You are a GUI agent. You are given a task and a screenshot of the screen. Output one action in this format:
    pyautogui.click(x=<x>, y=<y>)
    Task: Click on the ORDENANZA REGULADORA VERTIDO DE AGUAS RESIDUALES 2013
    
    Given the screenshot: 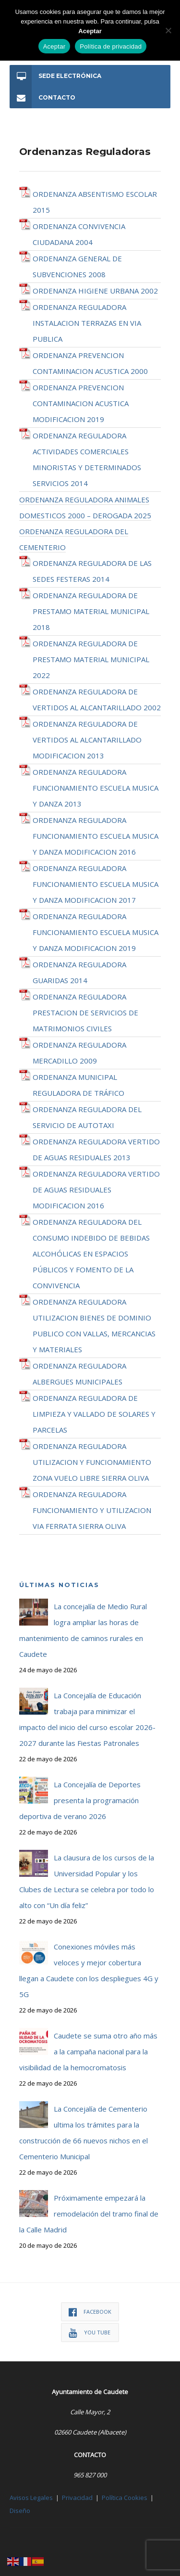 What is the action you would take?
    pyautogui.click(x=96, y=1149)
    